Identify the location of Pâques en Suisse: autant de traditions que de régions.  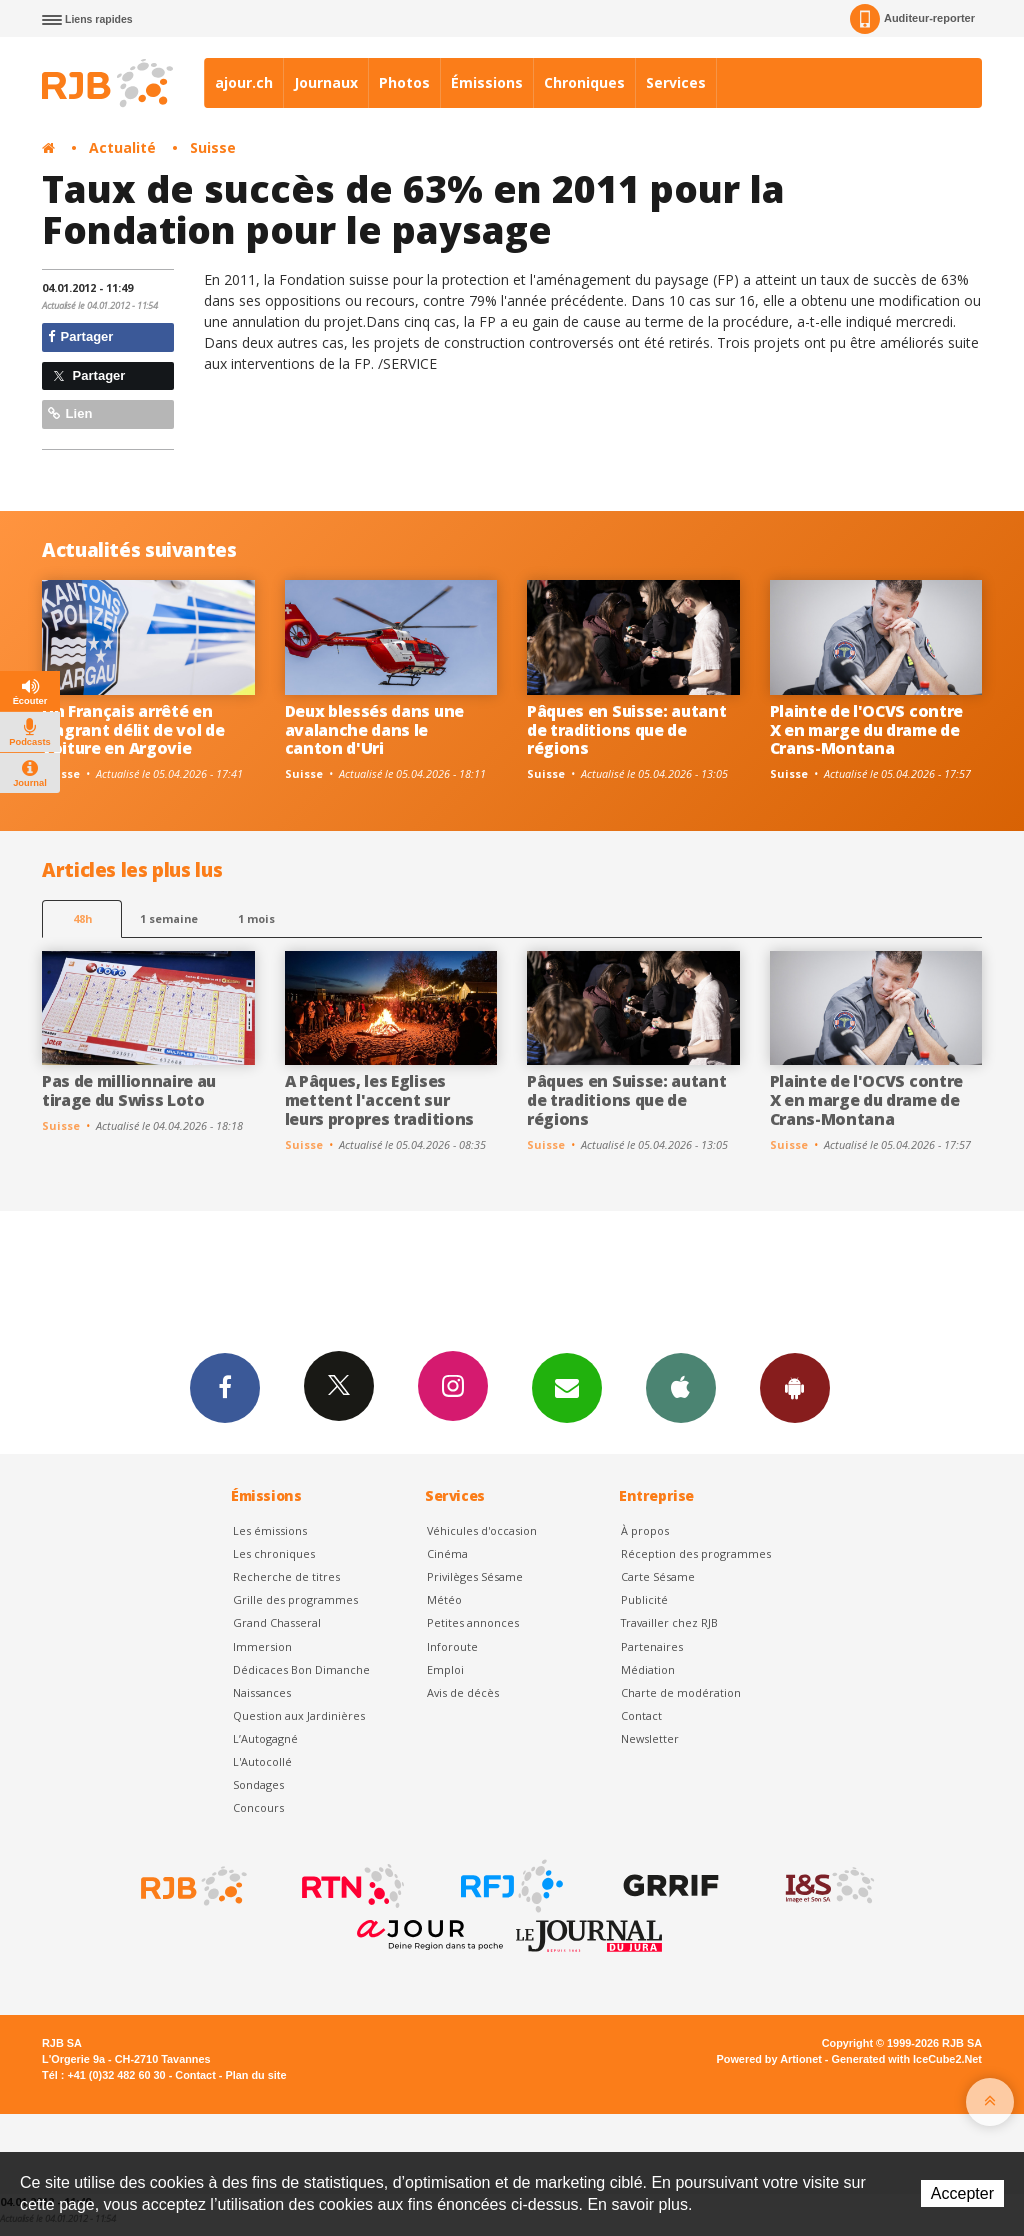
(626, 730).